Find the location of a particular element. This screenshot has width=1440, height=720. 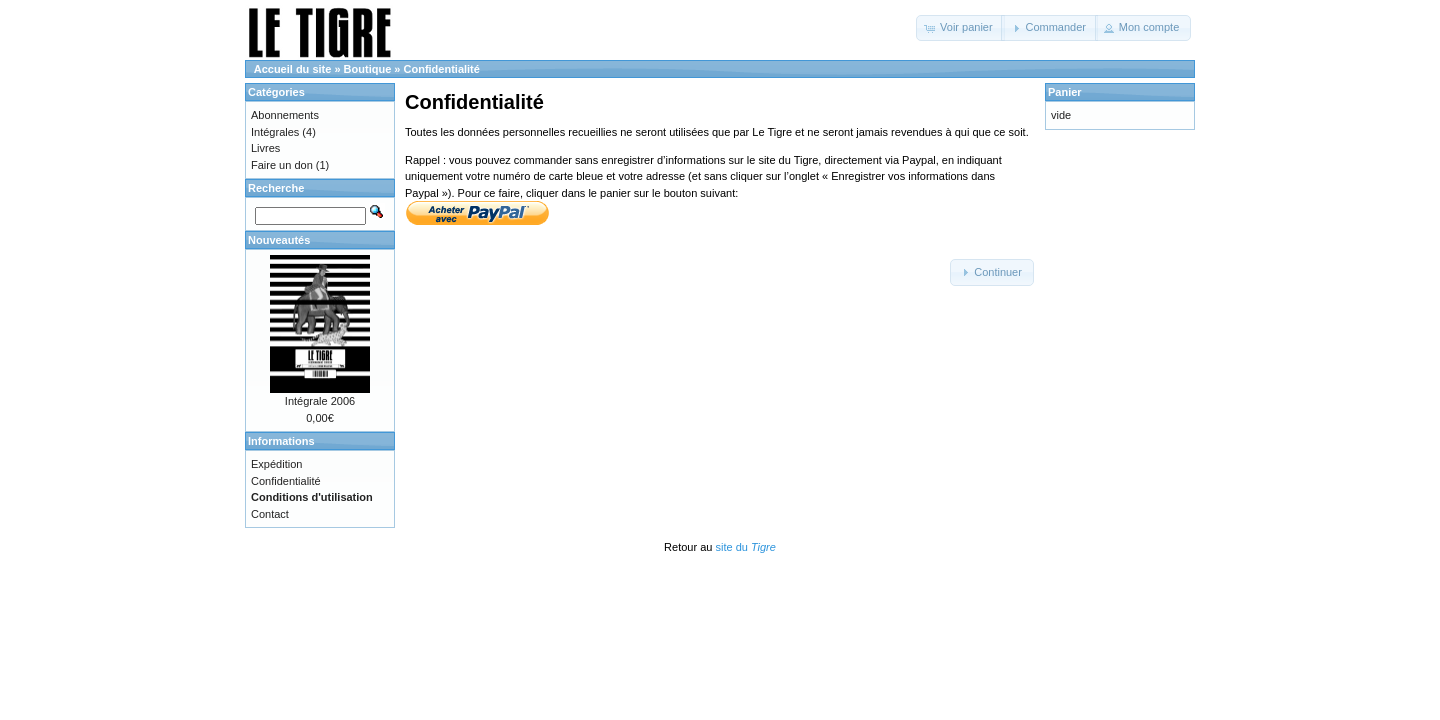

Contact is located at coordinates (270, 514).